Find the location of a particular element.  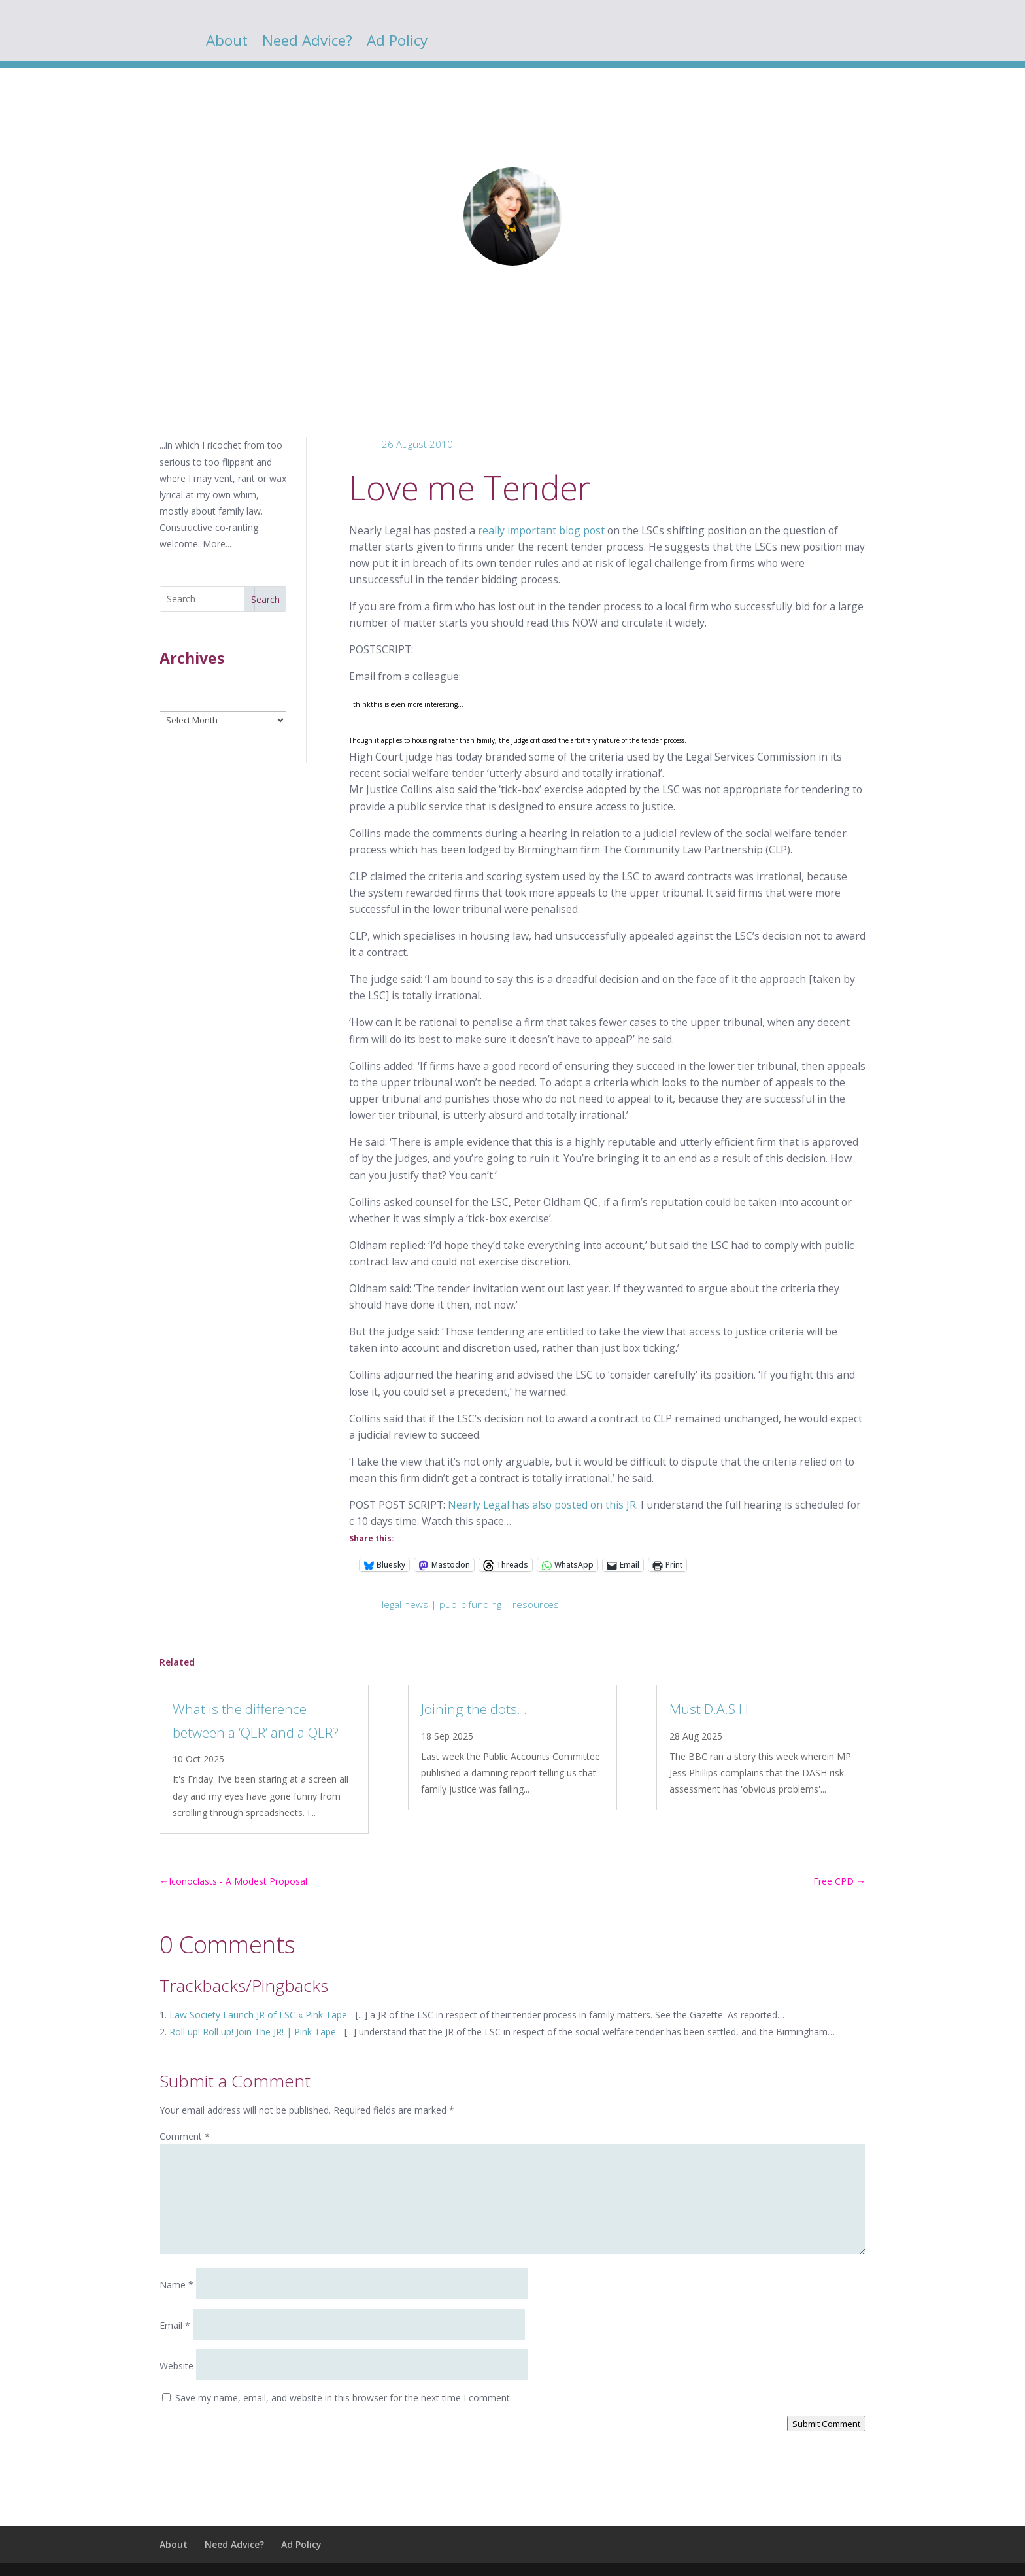

Comment is located at coordinates (185, 2136).